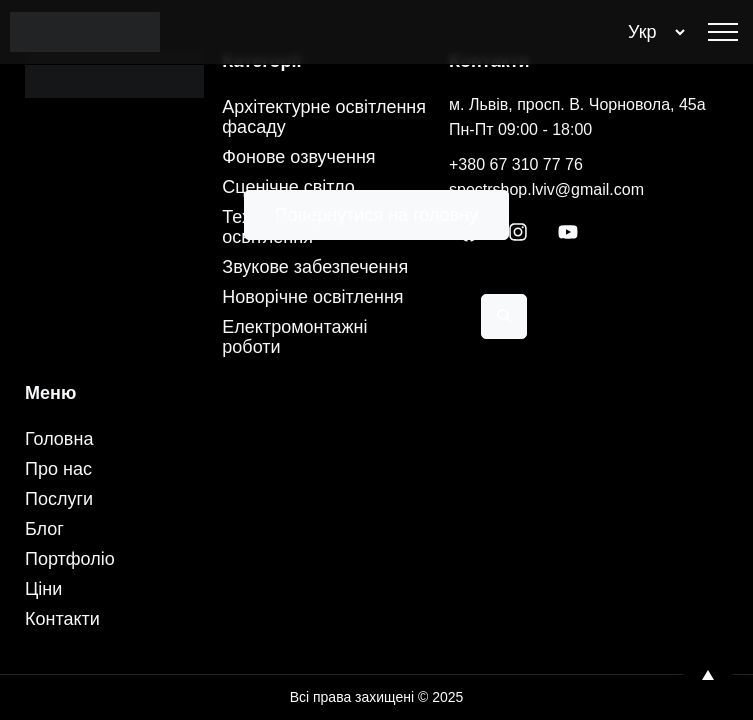 This screenshot has height=720, width=753. Describe the element at coordinates (294, 337) in the screenshot. I see `Електромонтажні роботи` at that location.